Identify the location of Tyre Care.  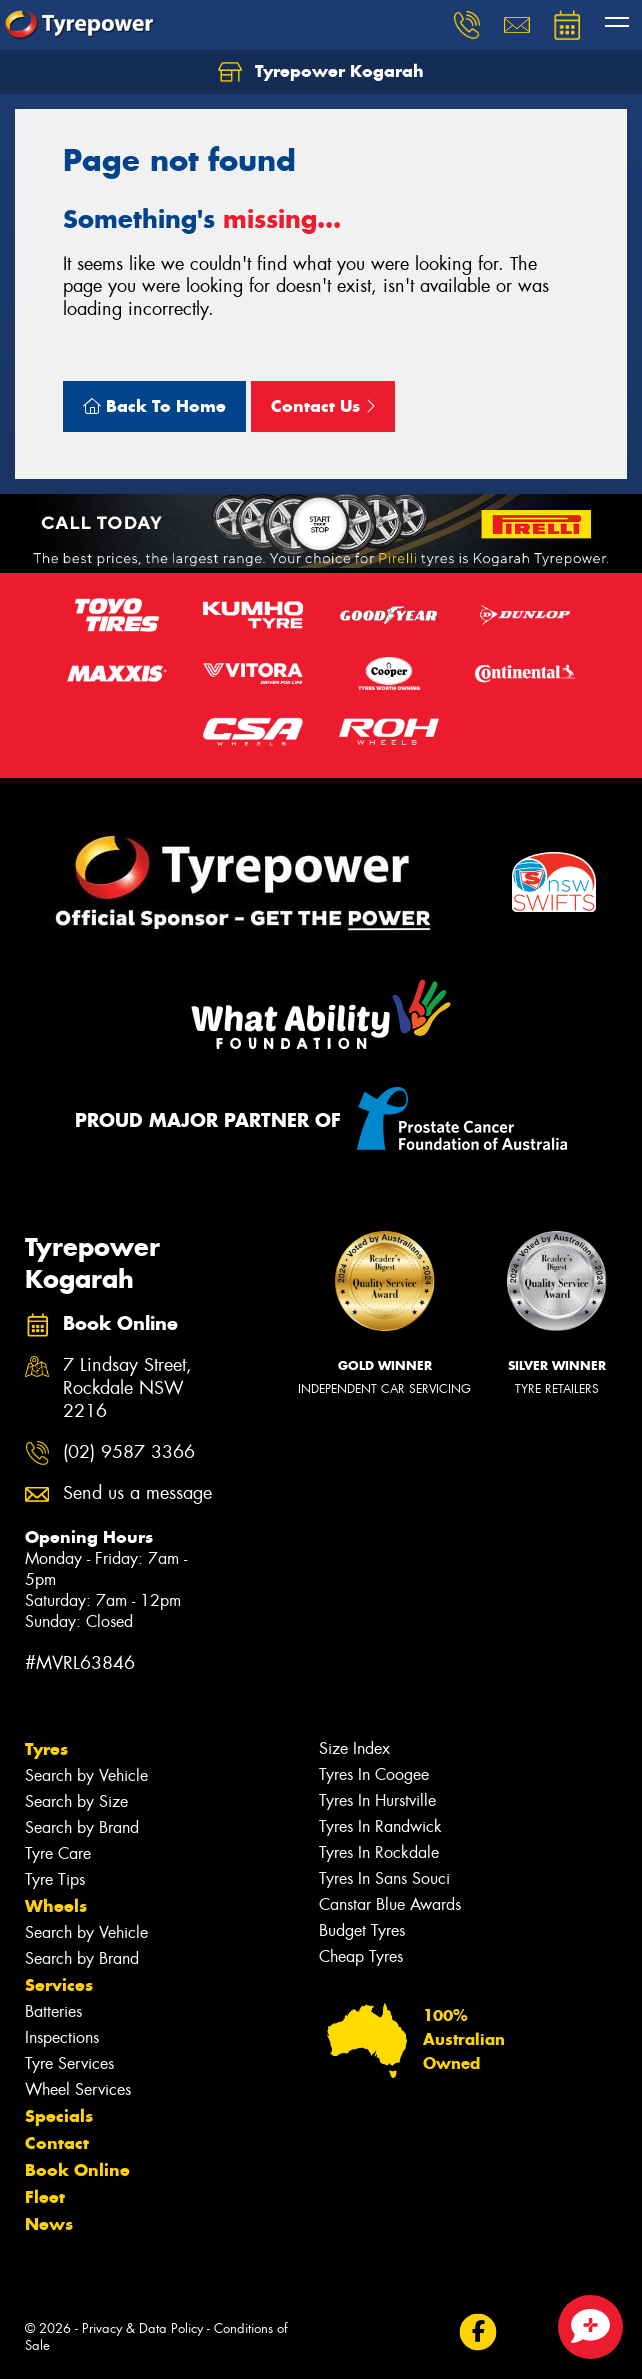
(58, 1853).